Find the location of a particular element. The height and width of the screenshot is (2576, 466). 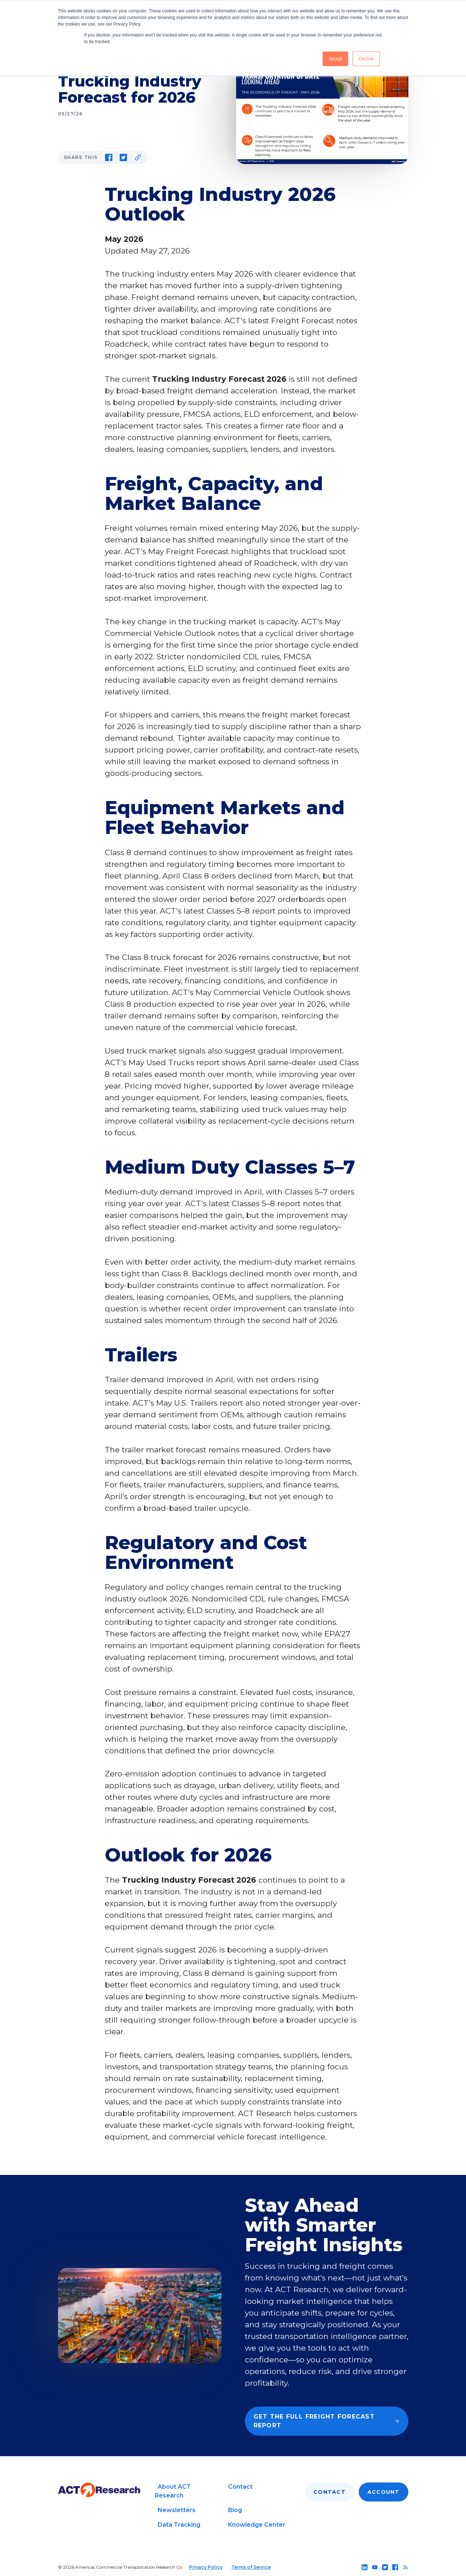

Knowledge Center is located at coordinates (256, 2524).